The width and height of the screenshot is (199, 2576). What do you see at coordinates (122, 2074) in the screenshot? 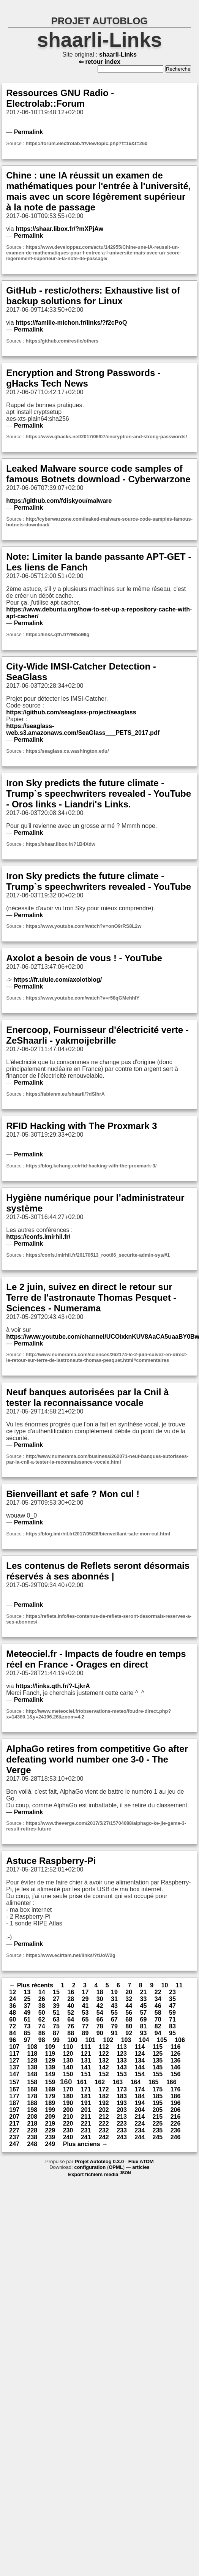
I see `153` at bounding box center [122, 2074].